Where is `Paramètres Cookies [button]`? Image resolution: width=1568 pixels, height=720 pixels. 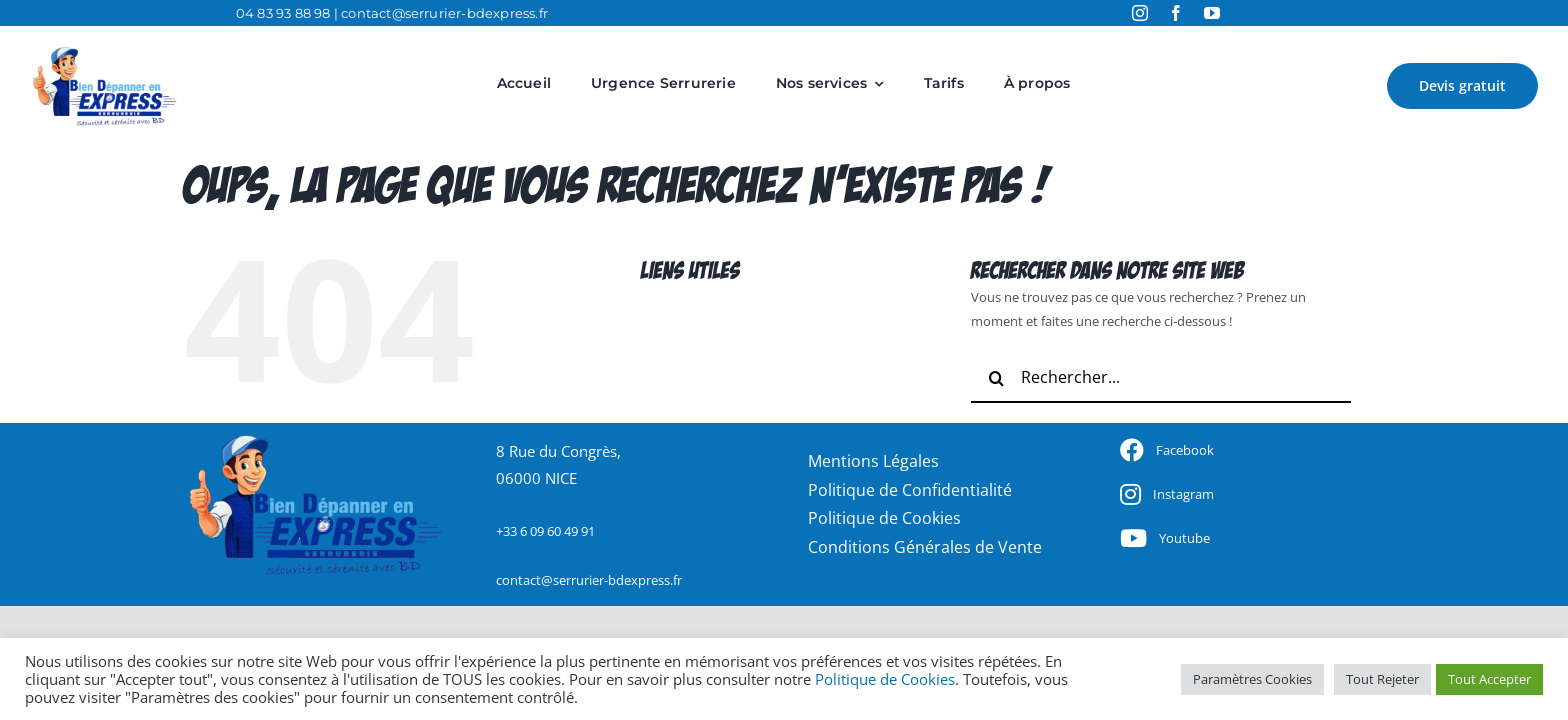 Paramètres Cookies [button] is located at coordinates (1252, 679).